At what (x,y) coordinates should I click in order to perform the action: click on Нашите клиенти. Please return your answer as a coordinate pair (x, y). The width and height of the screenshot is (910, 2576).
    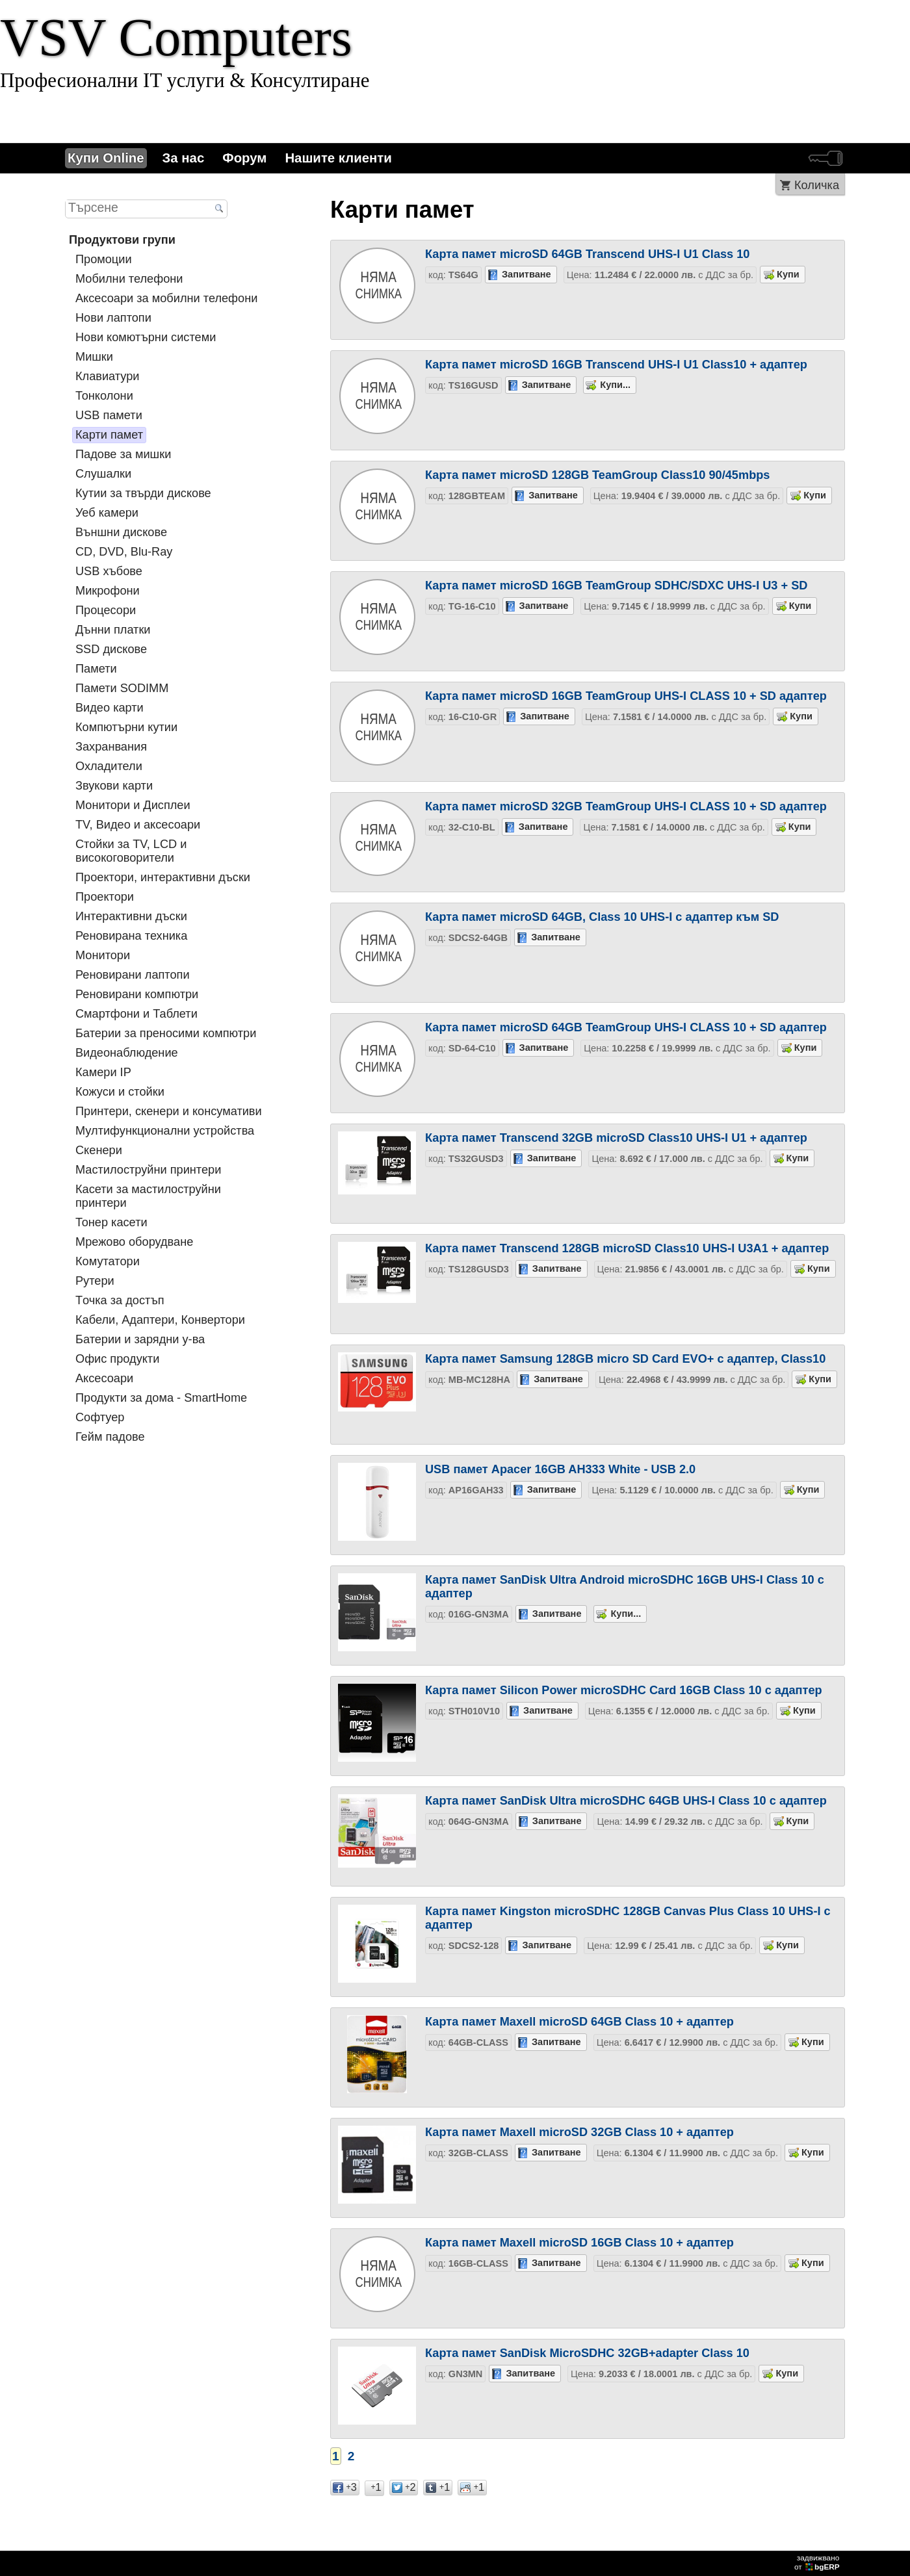
    Looking at the image, I should click on (338, 158).